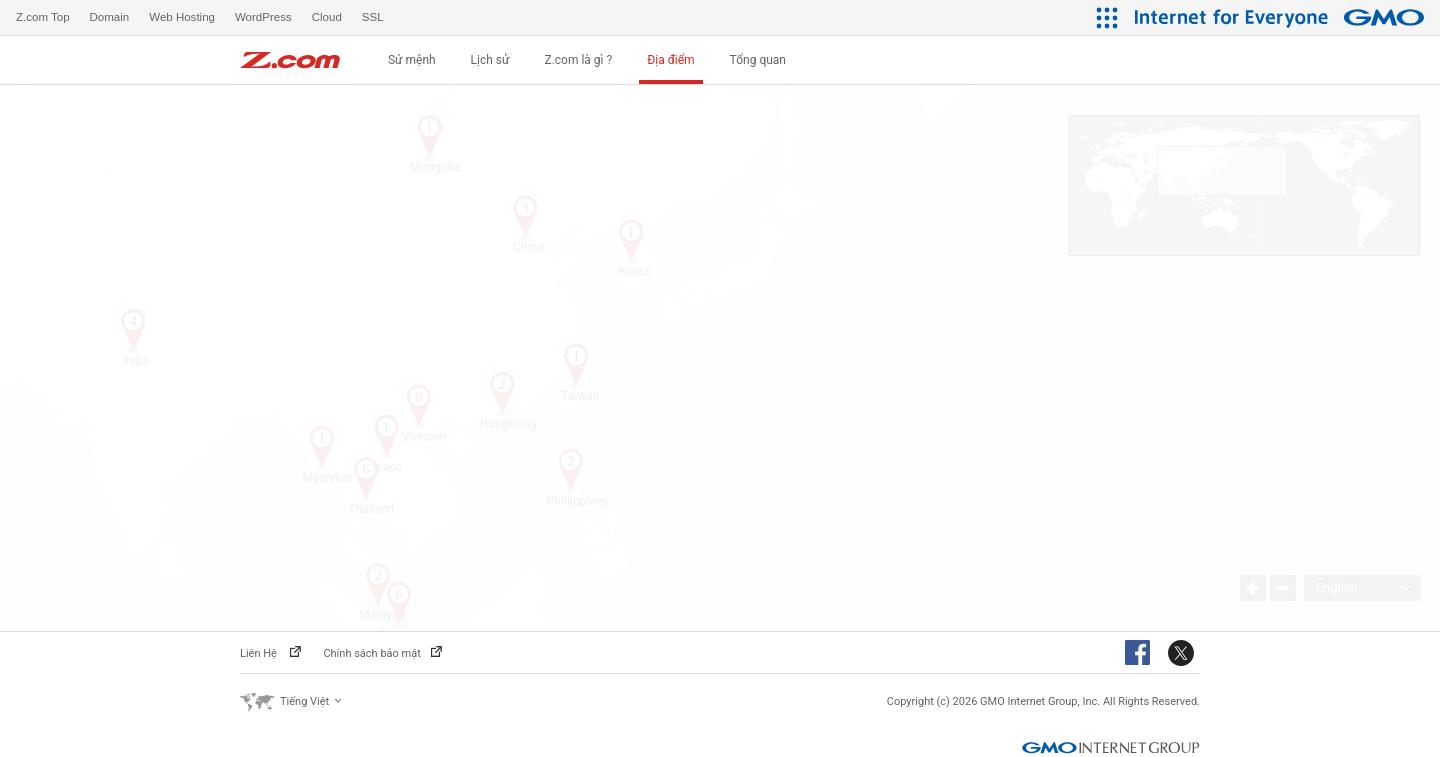 This screenshot has height=757, width=1440. What do you see at coordinates (327, 17) in the screenshot?
I see `Cloud` at bounding box center [327, 17].